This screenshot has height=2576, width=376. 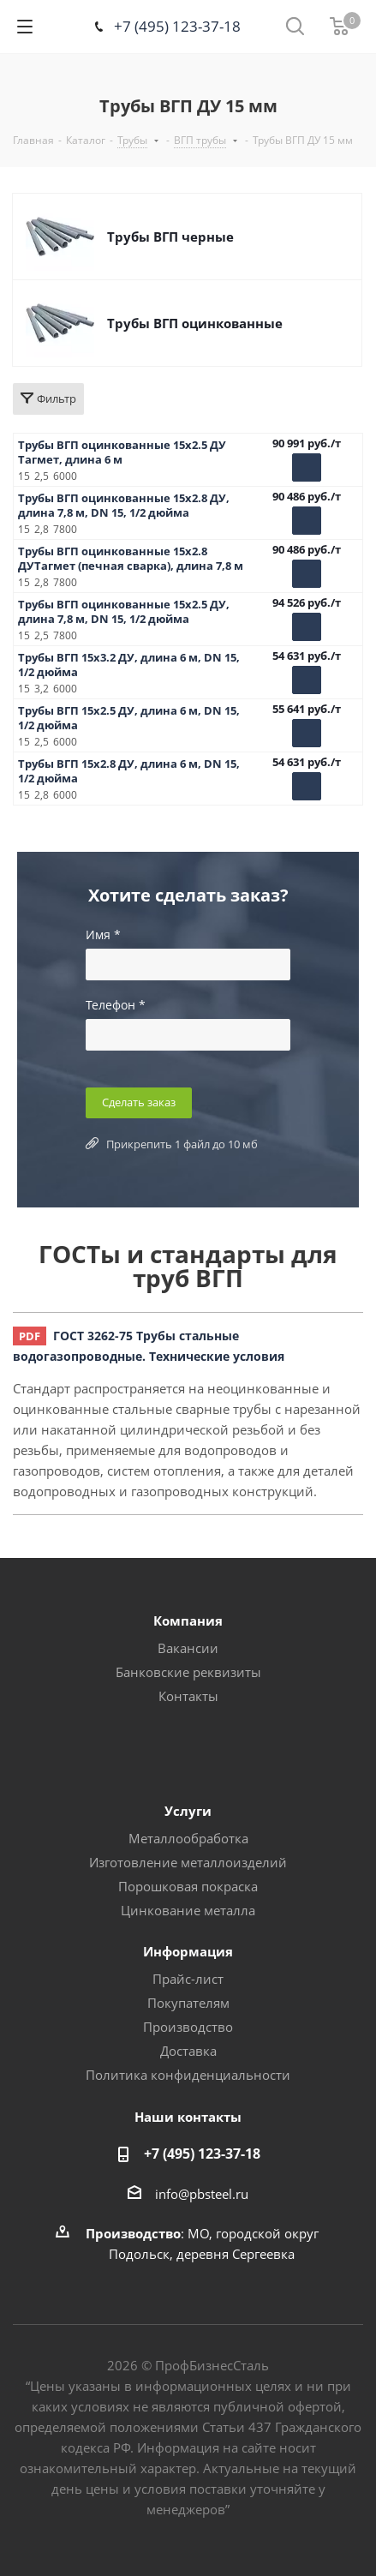 I want to click on Контакты, so click(x=188, y=1695).